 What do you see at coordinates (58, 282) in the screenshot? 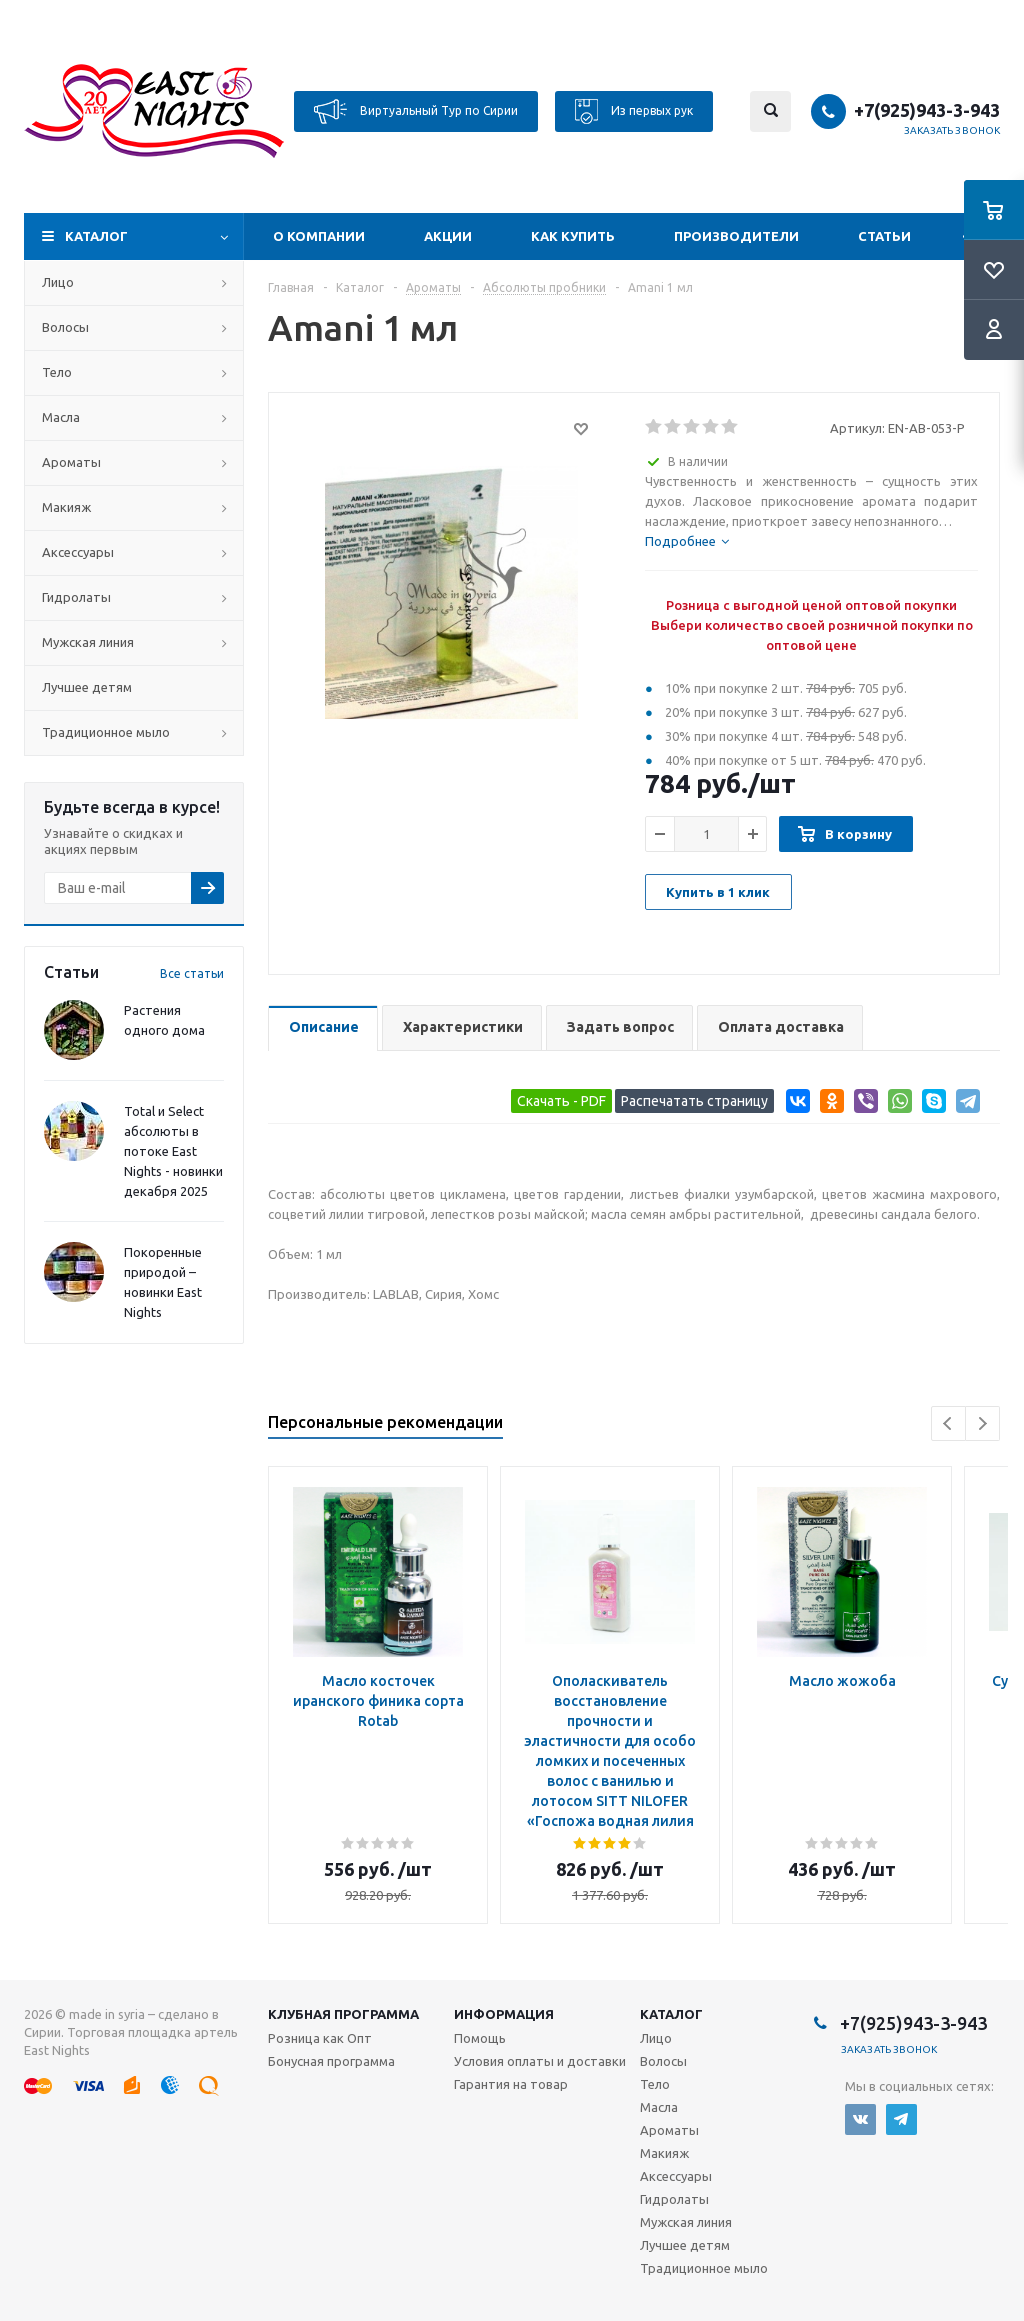
I see `Лицо` at bounding box center [58, 282].